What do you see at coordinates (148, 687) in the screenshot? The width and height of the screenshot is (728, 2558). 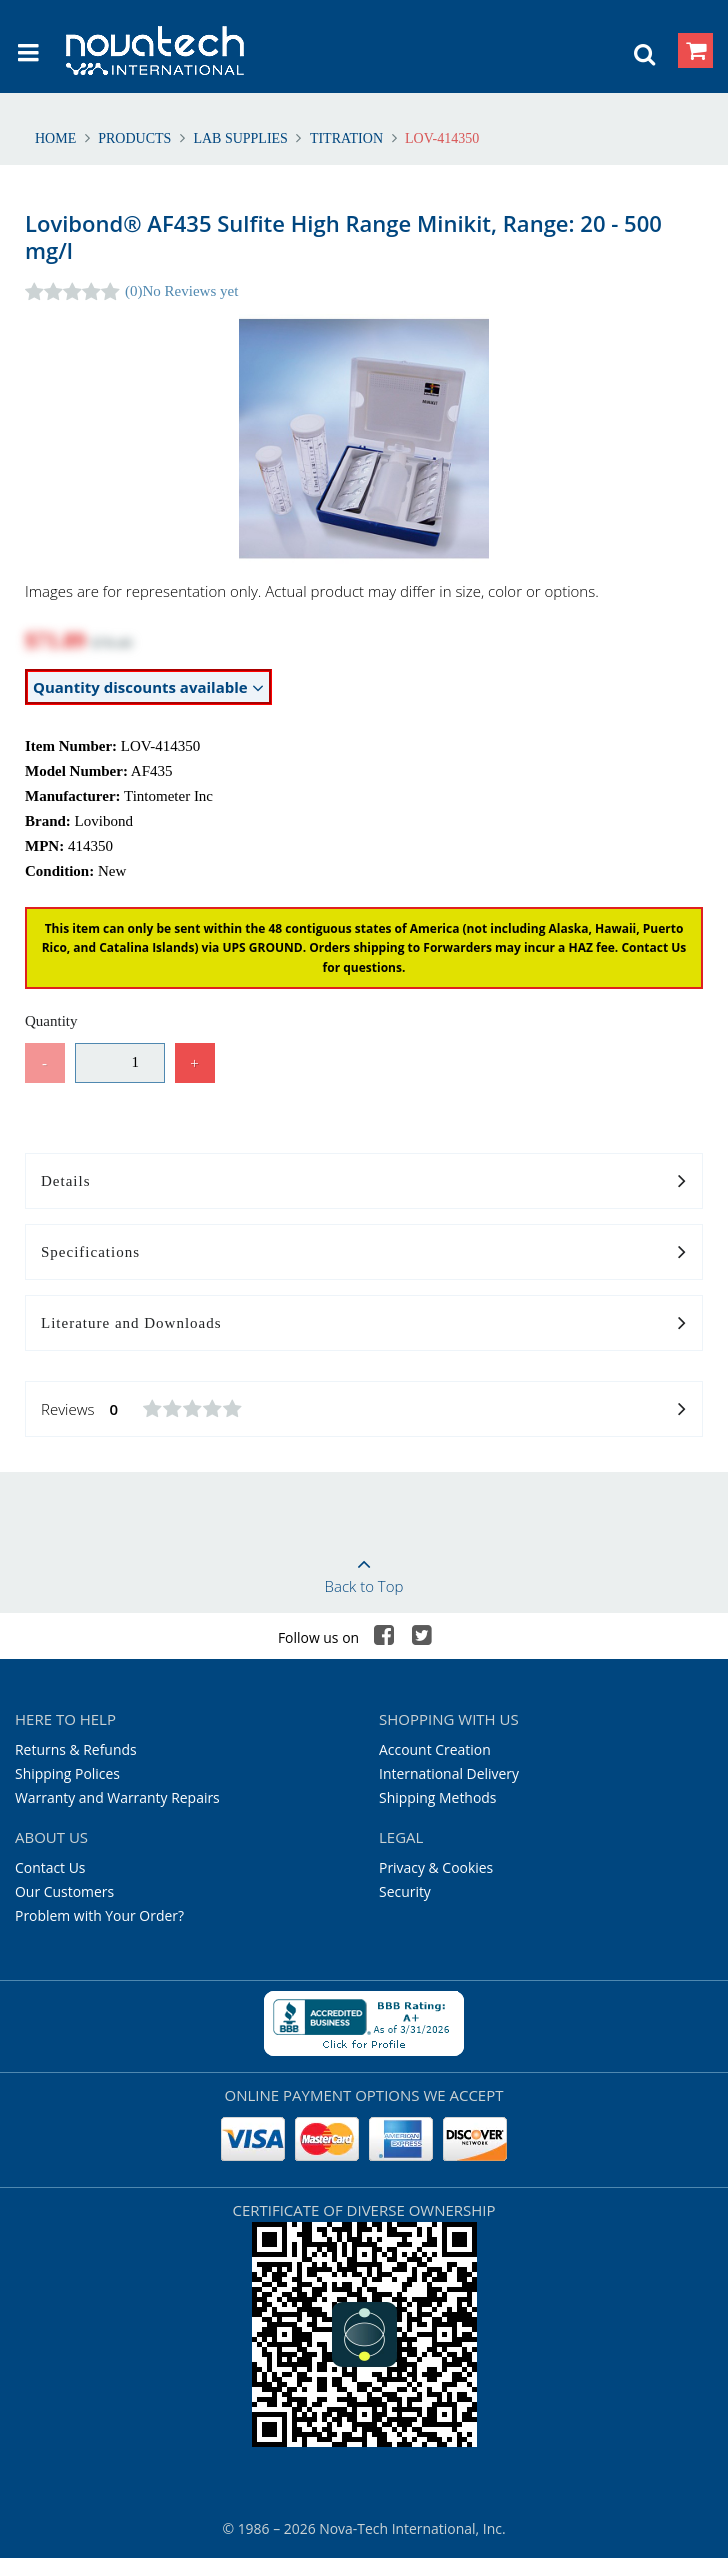 I see `Quantity discounts available` at bounding box center [148, 687].